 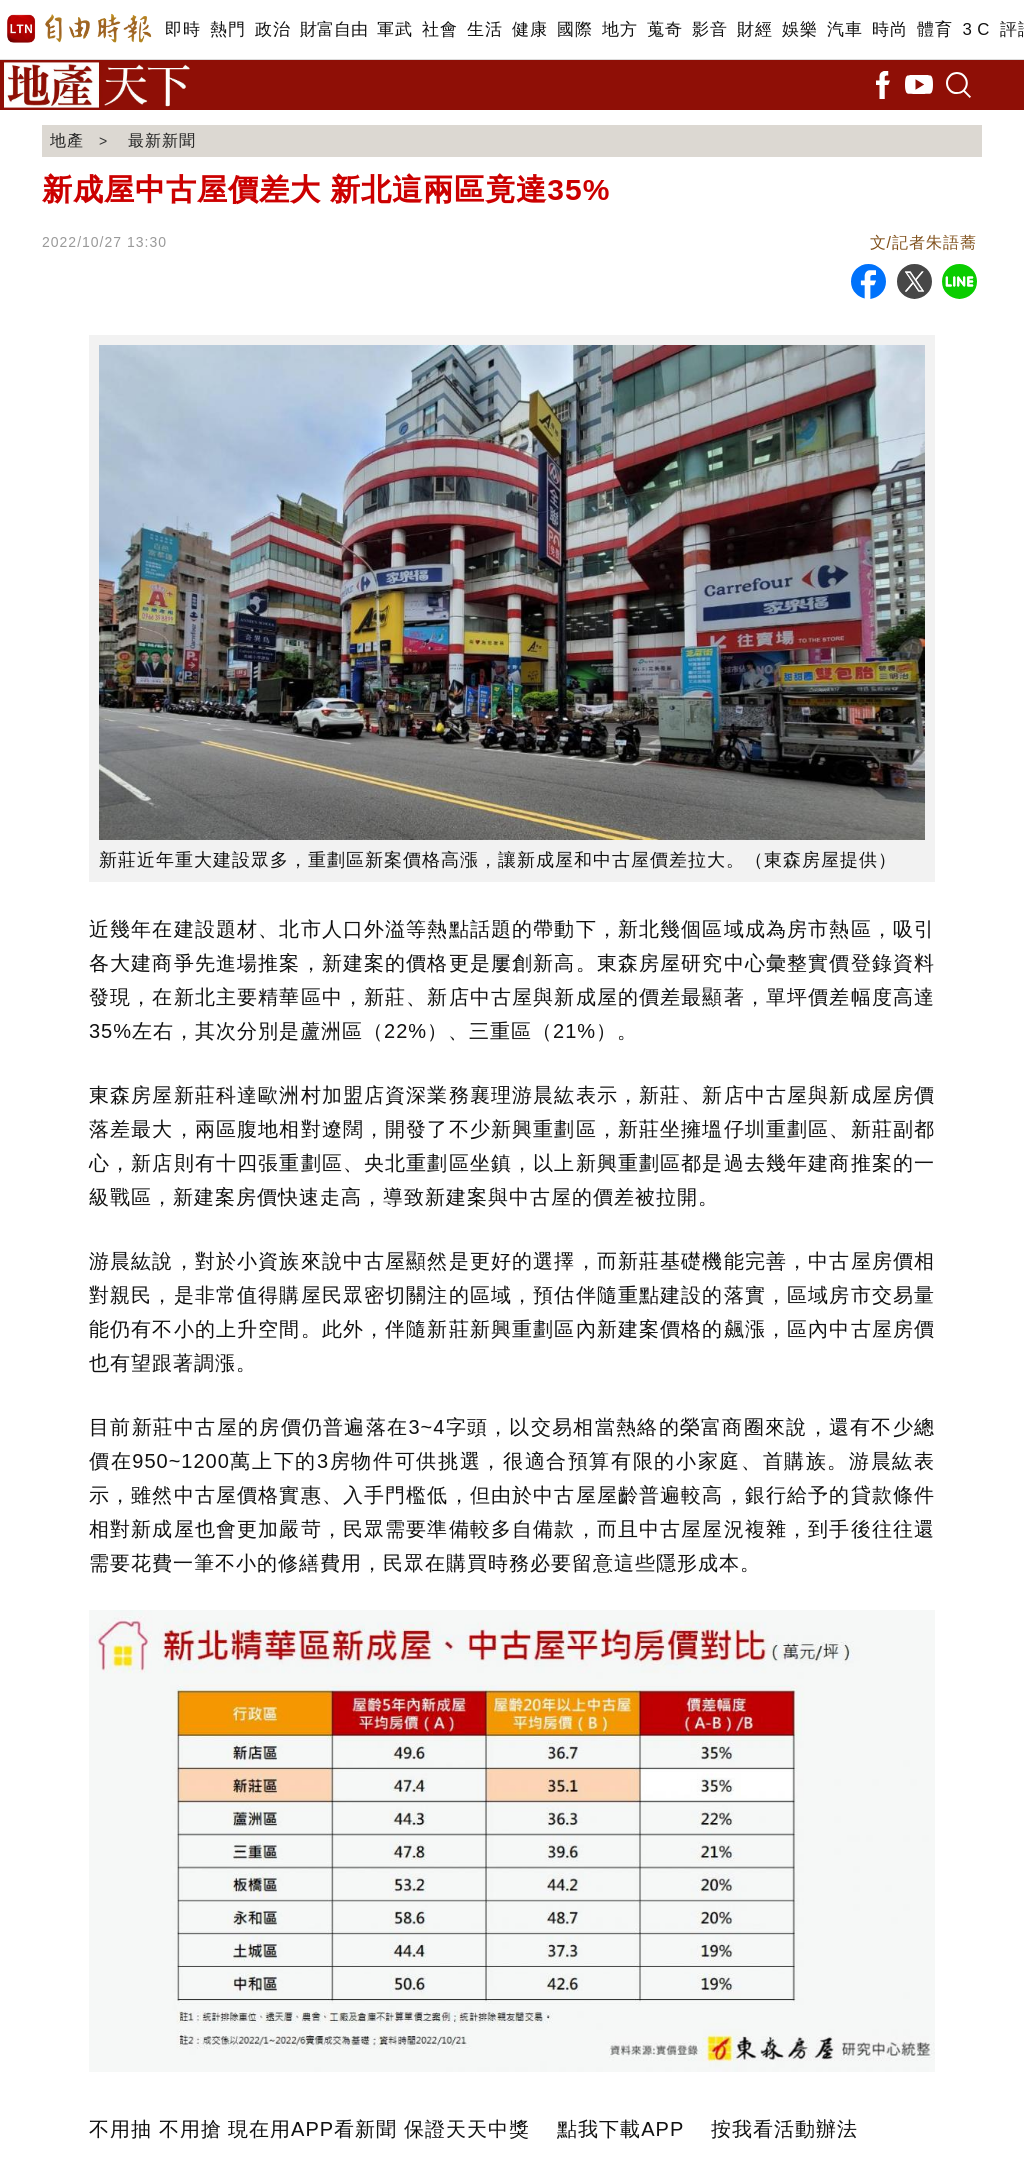 I want to click on 即時, so click(x=182, y=29).